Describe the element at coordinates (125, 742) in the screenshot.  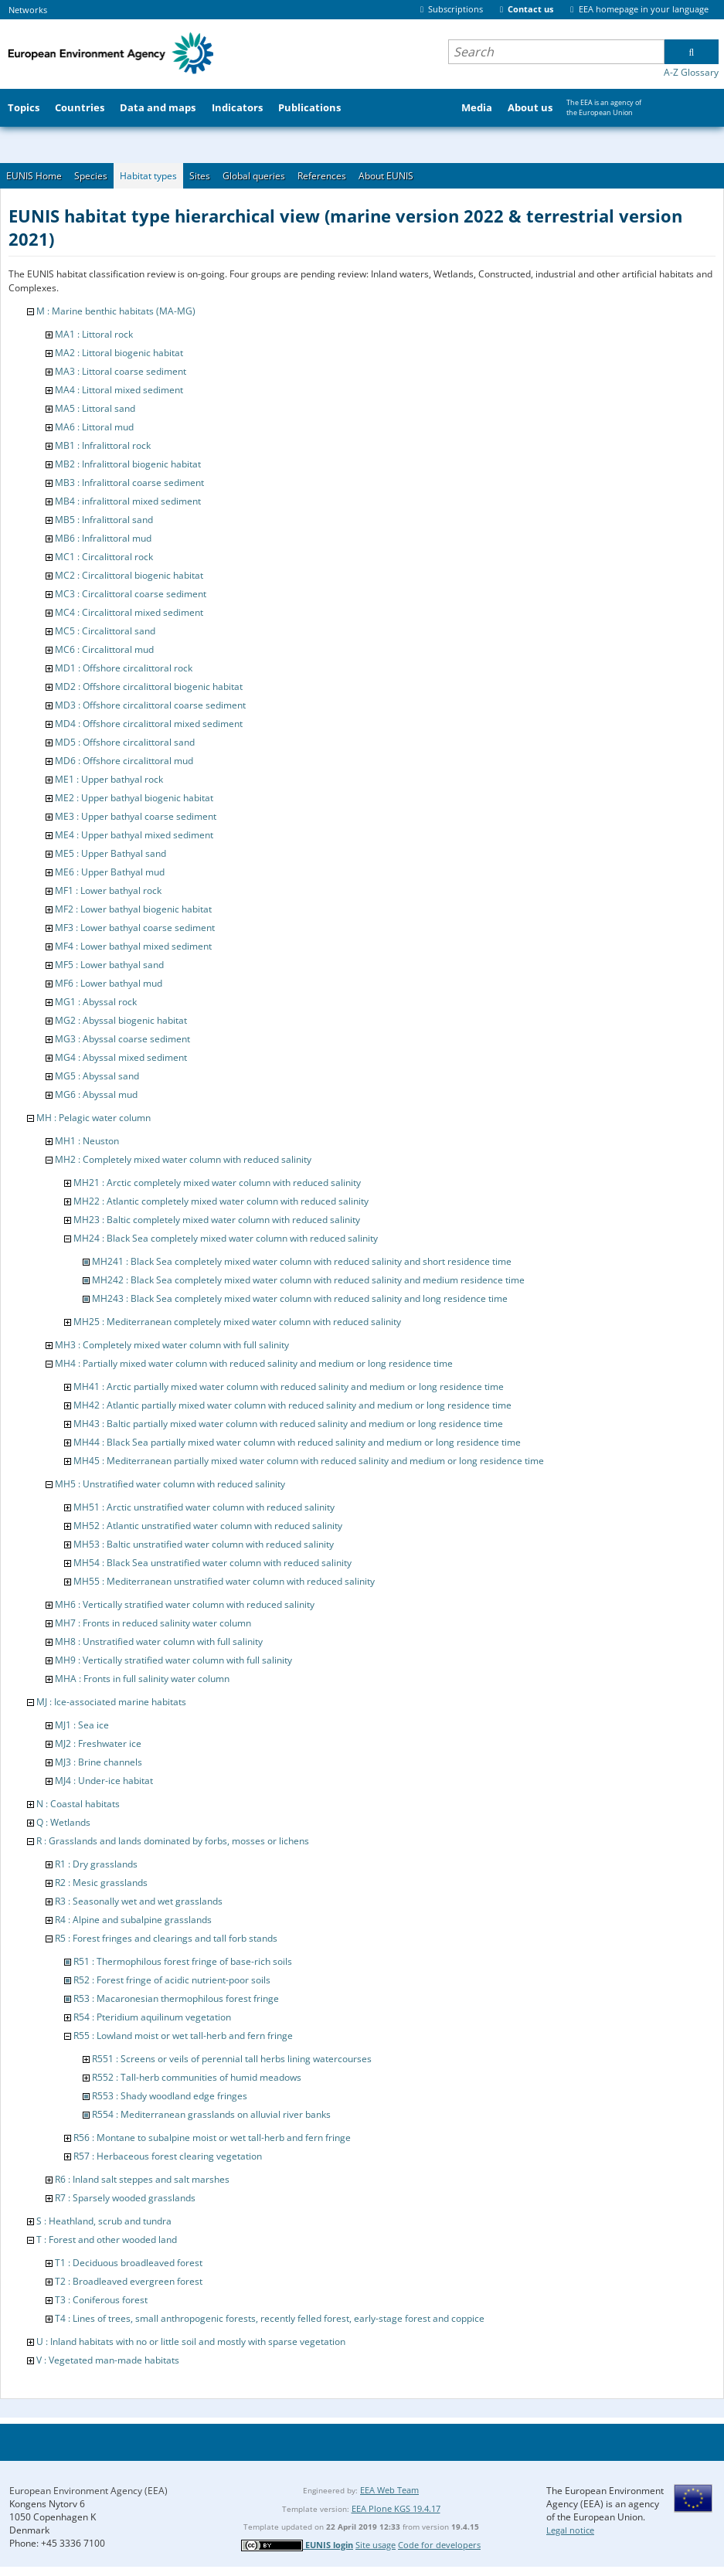
I see `MD5 : Offshore circalittoral sand` at that location.